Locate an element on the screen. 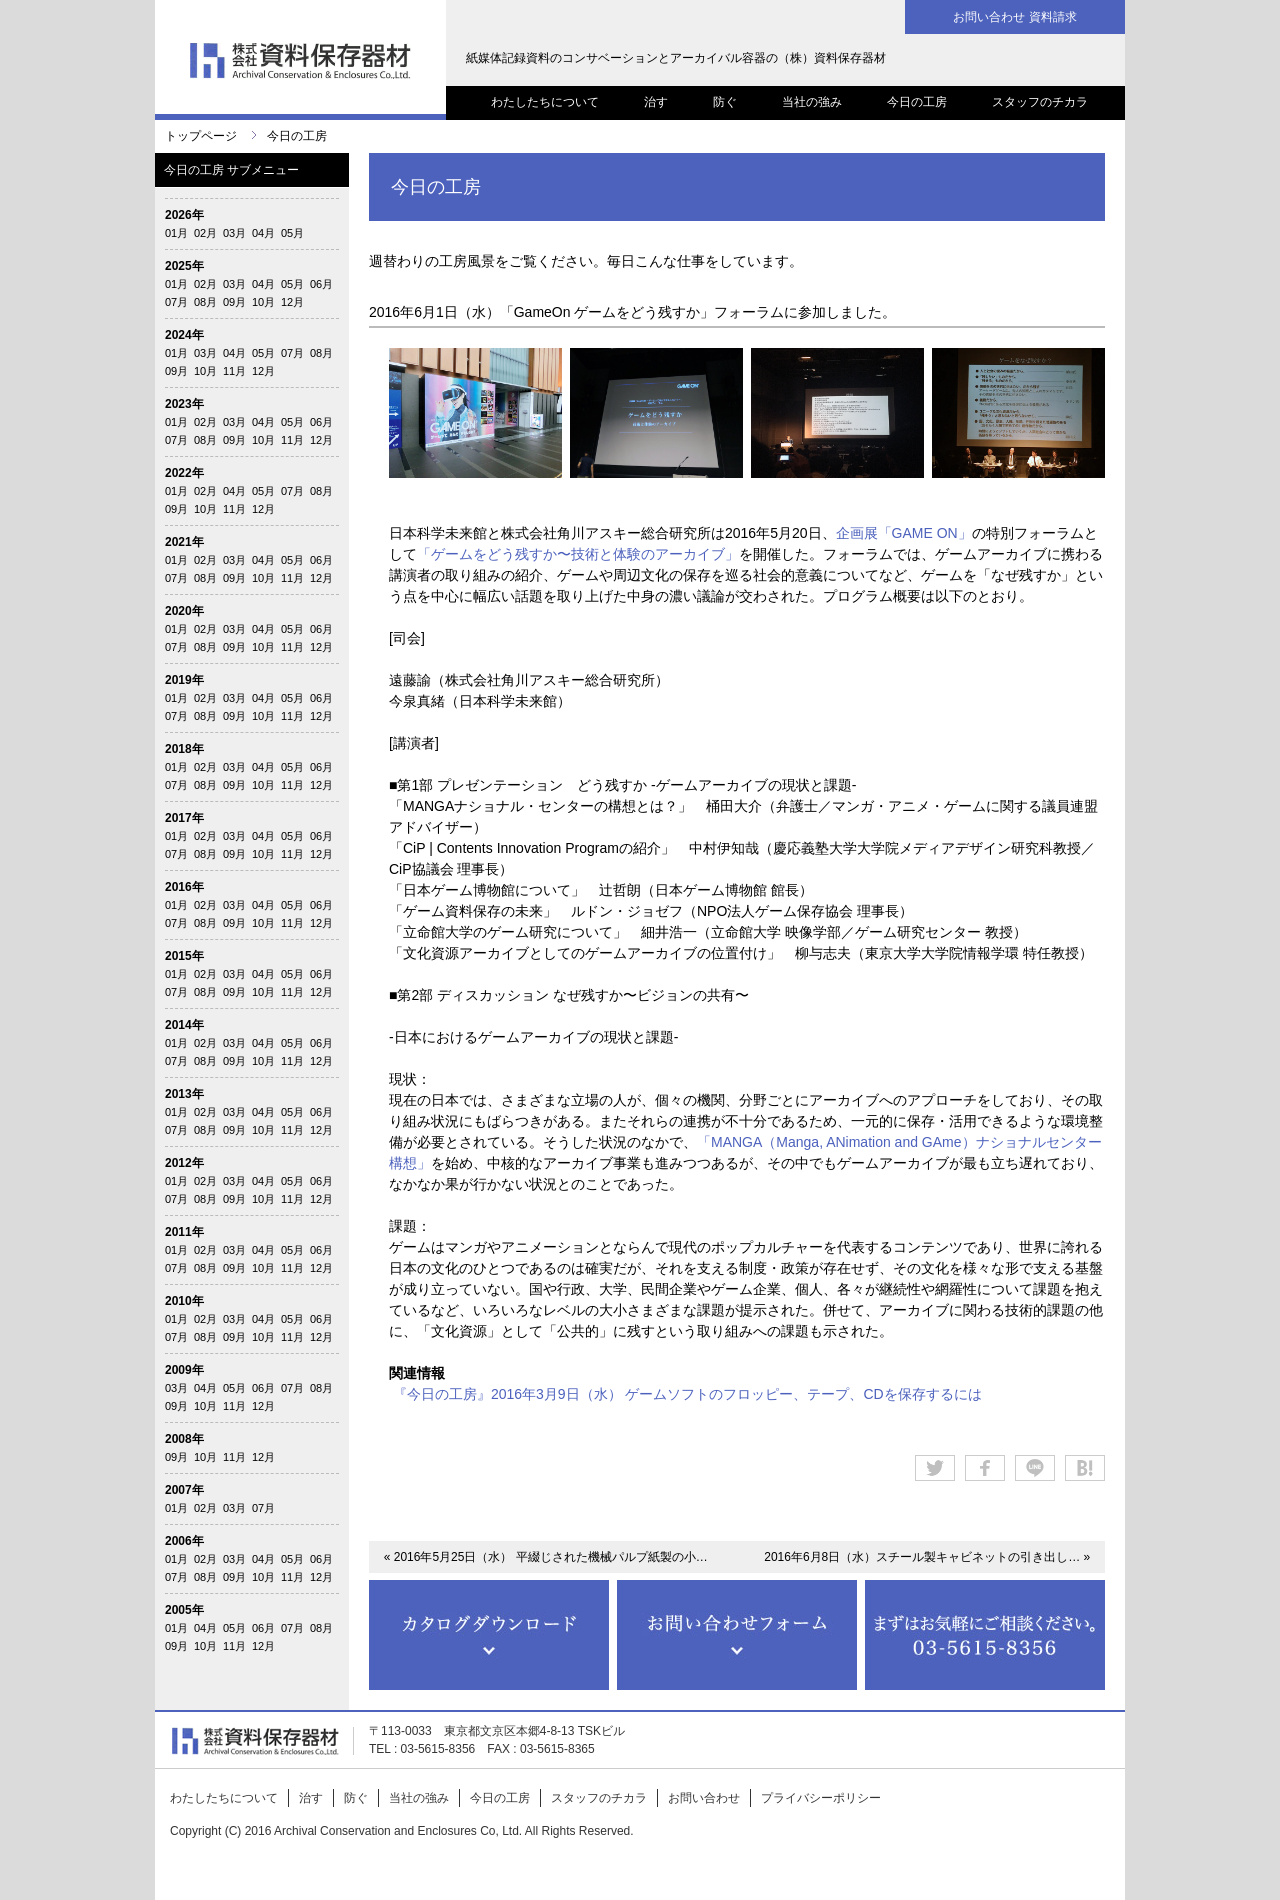  企画展「GAME ON」 is located at coordinates (904, 533).